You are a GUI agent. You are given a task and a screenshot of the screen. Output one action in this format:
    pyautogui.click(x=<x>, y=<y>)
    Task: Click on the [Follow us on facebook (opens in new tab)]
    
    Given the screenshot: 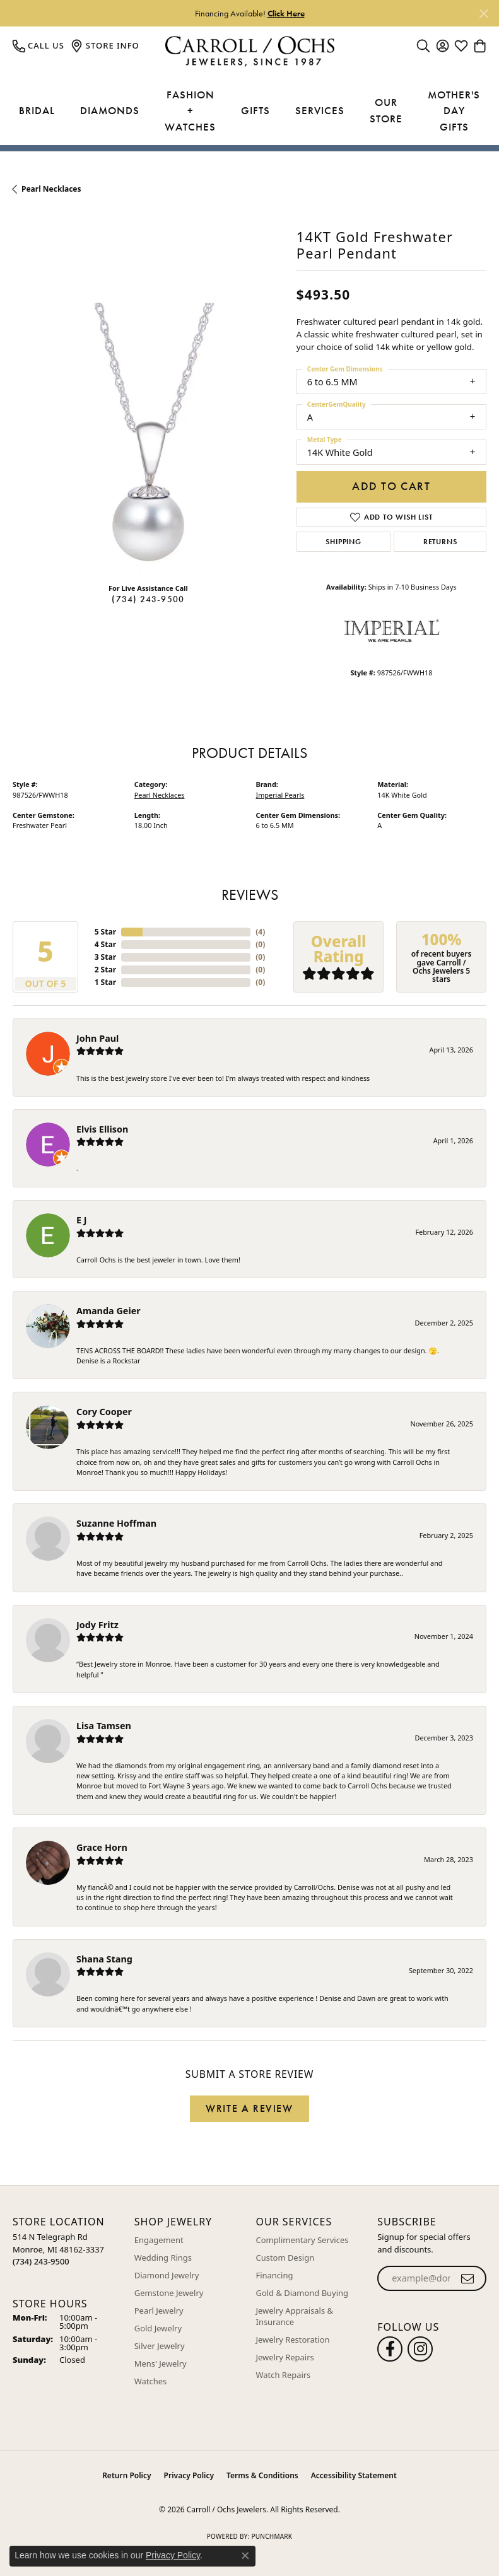 What is the action you would take?
    pyautogui.click(x=389, y=2349)
    